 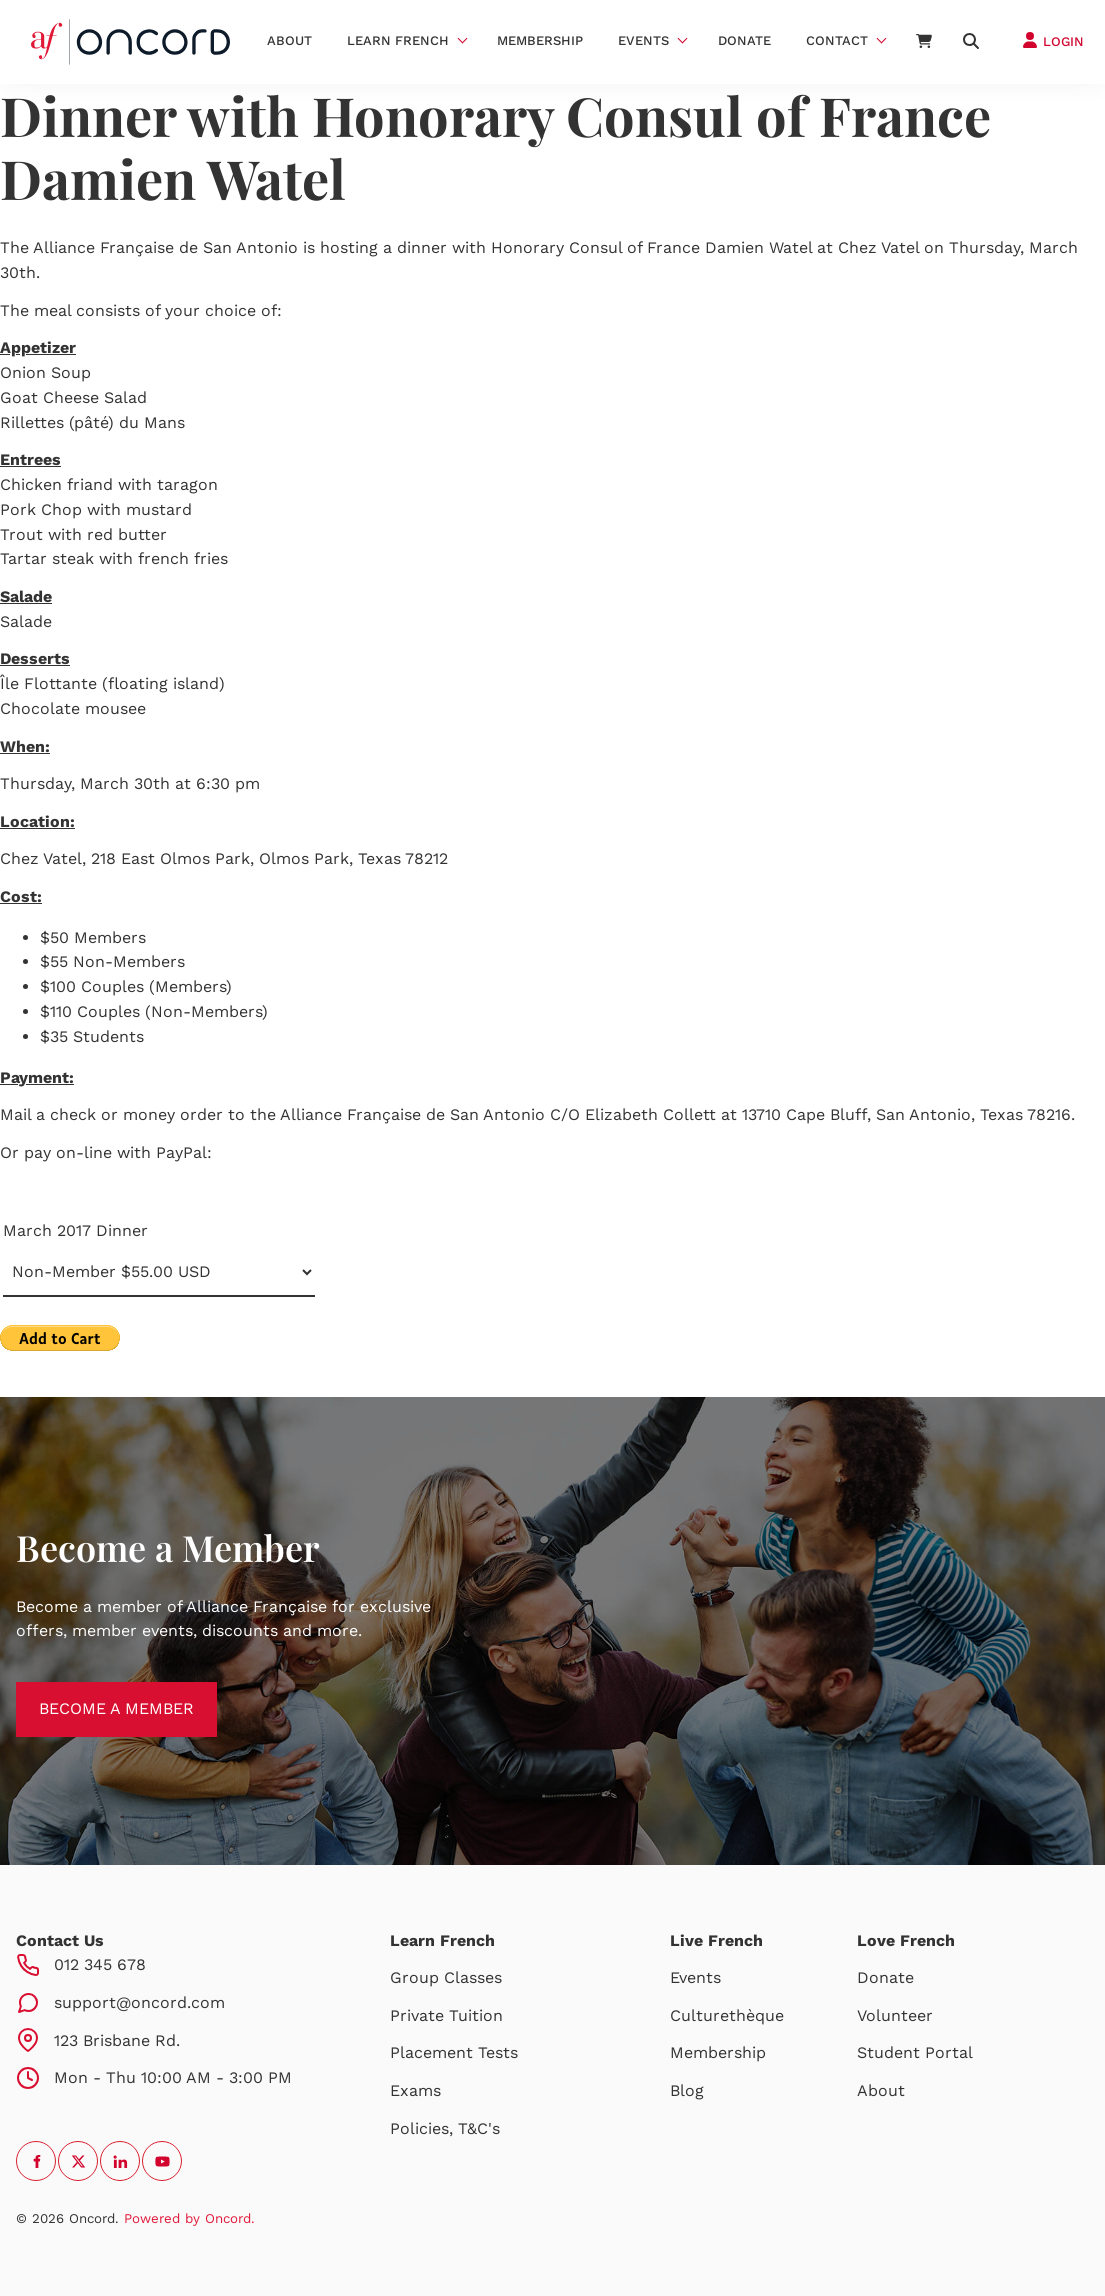 I want to click on Private Tuition, so click(x=446, y=2015).